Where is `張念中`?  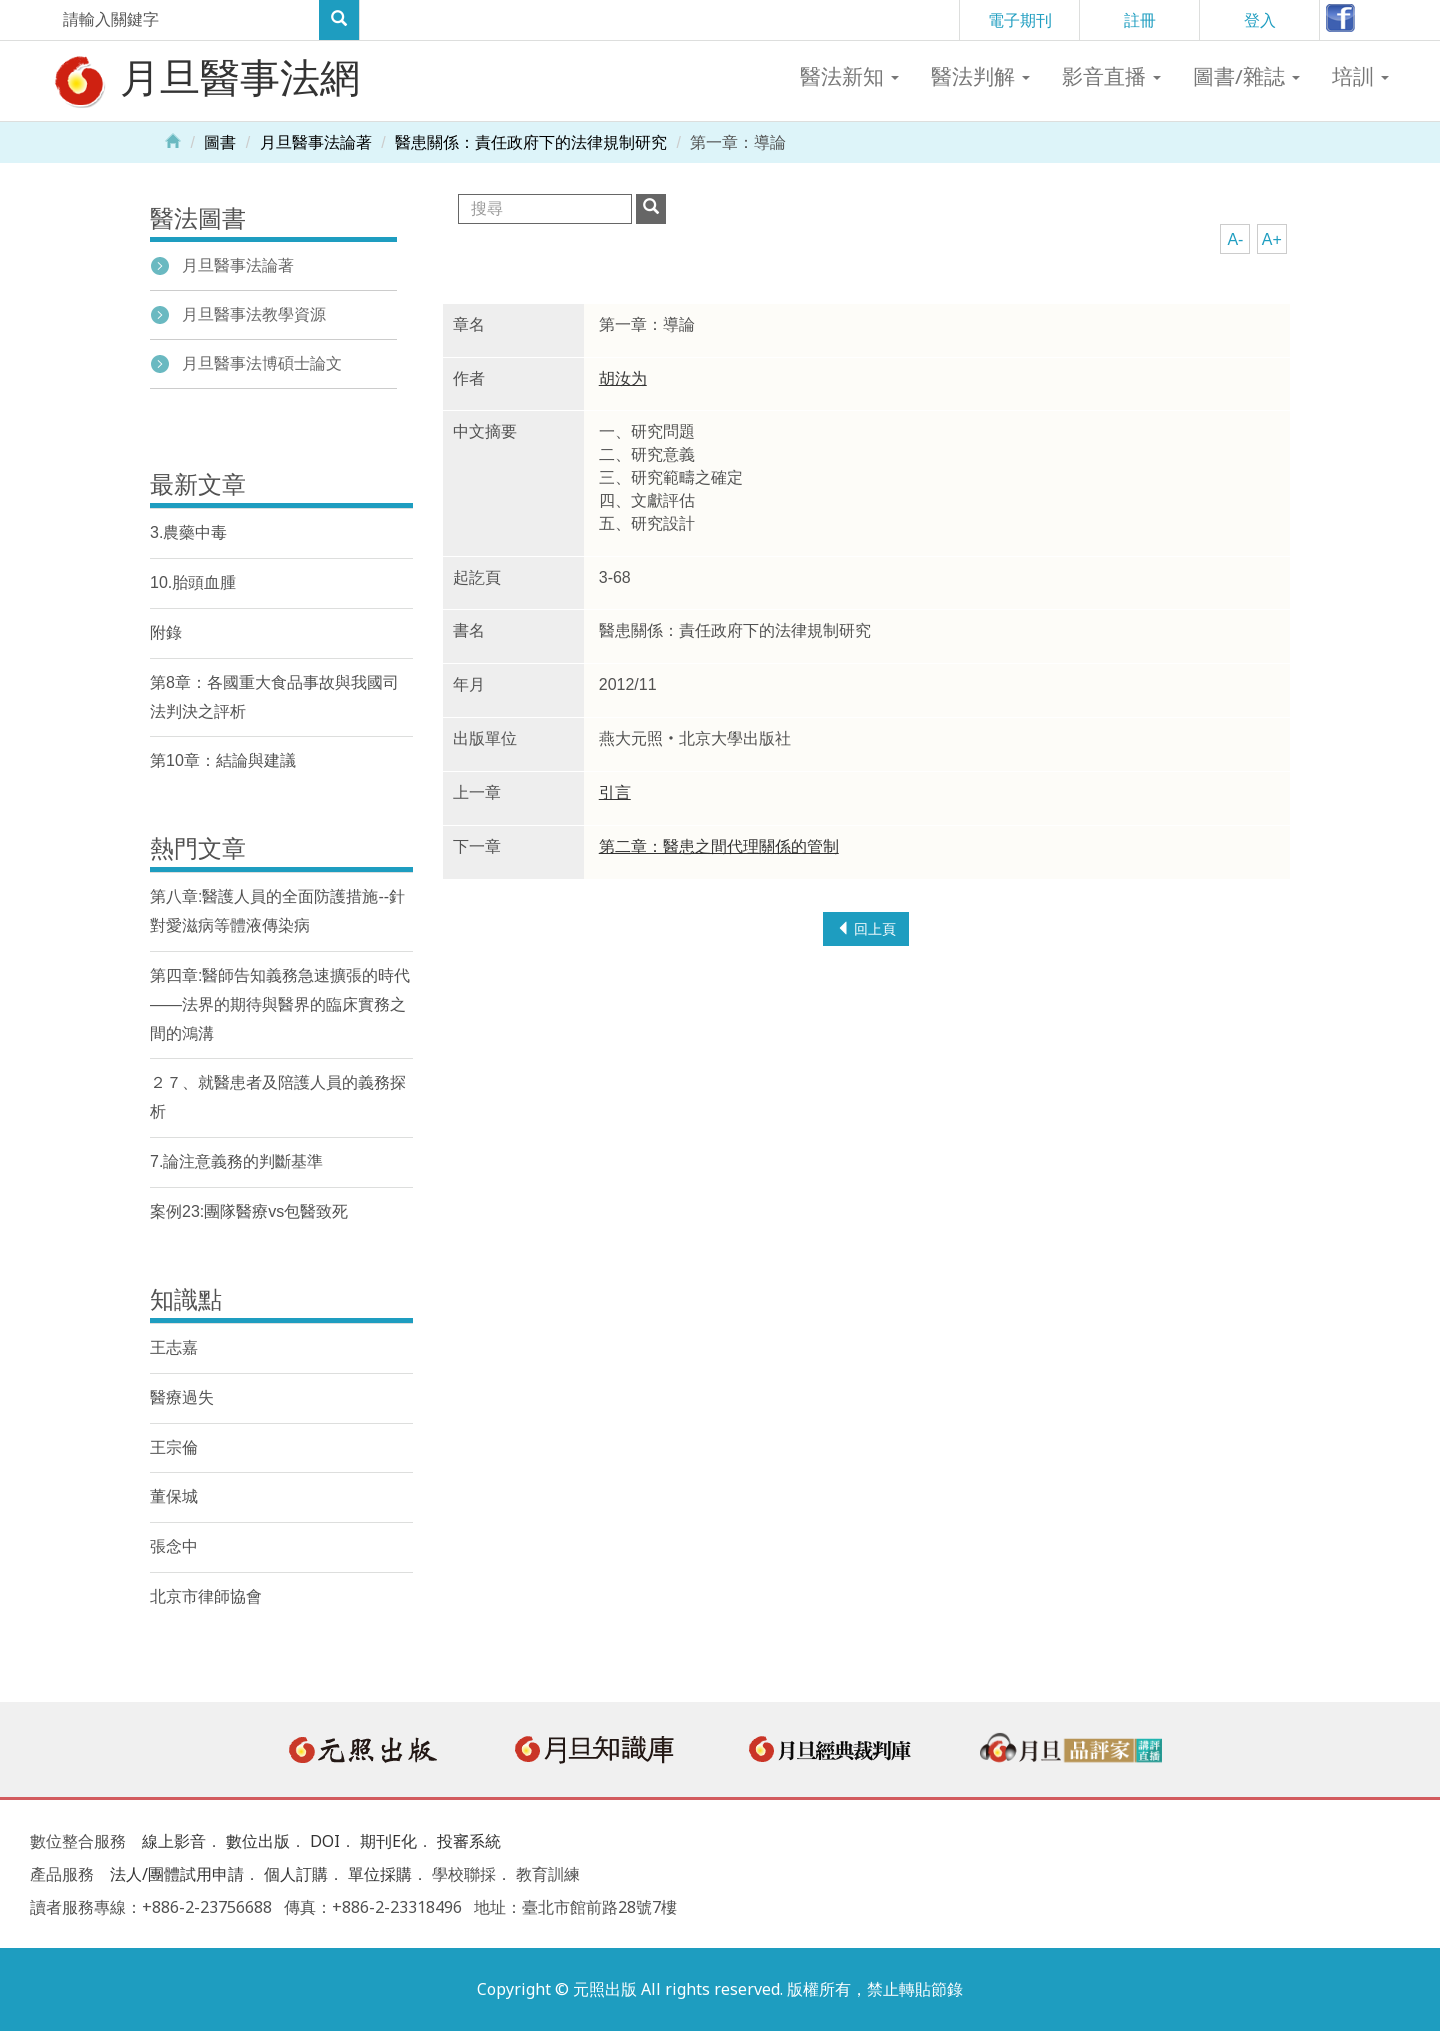 張念中 is located at coordinates (174, 1546).